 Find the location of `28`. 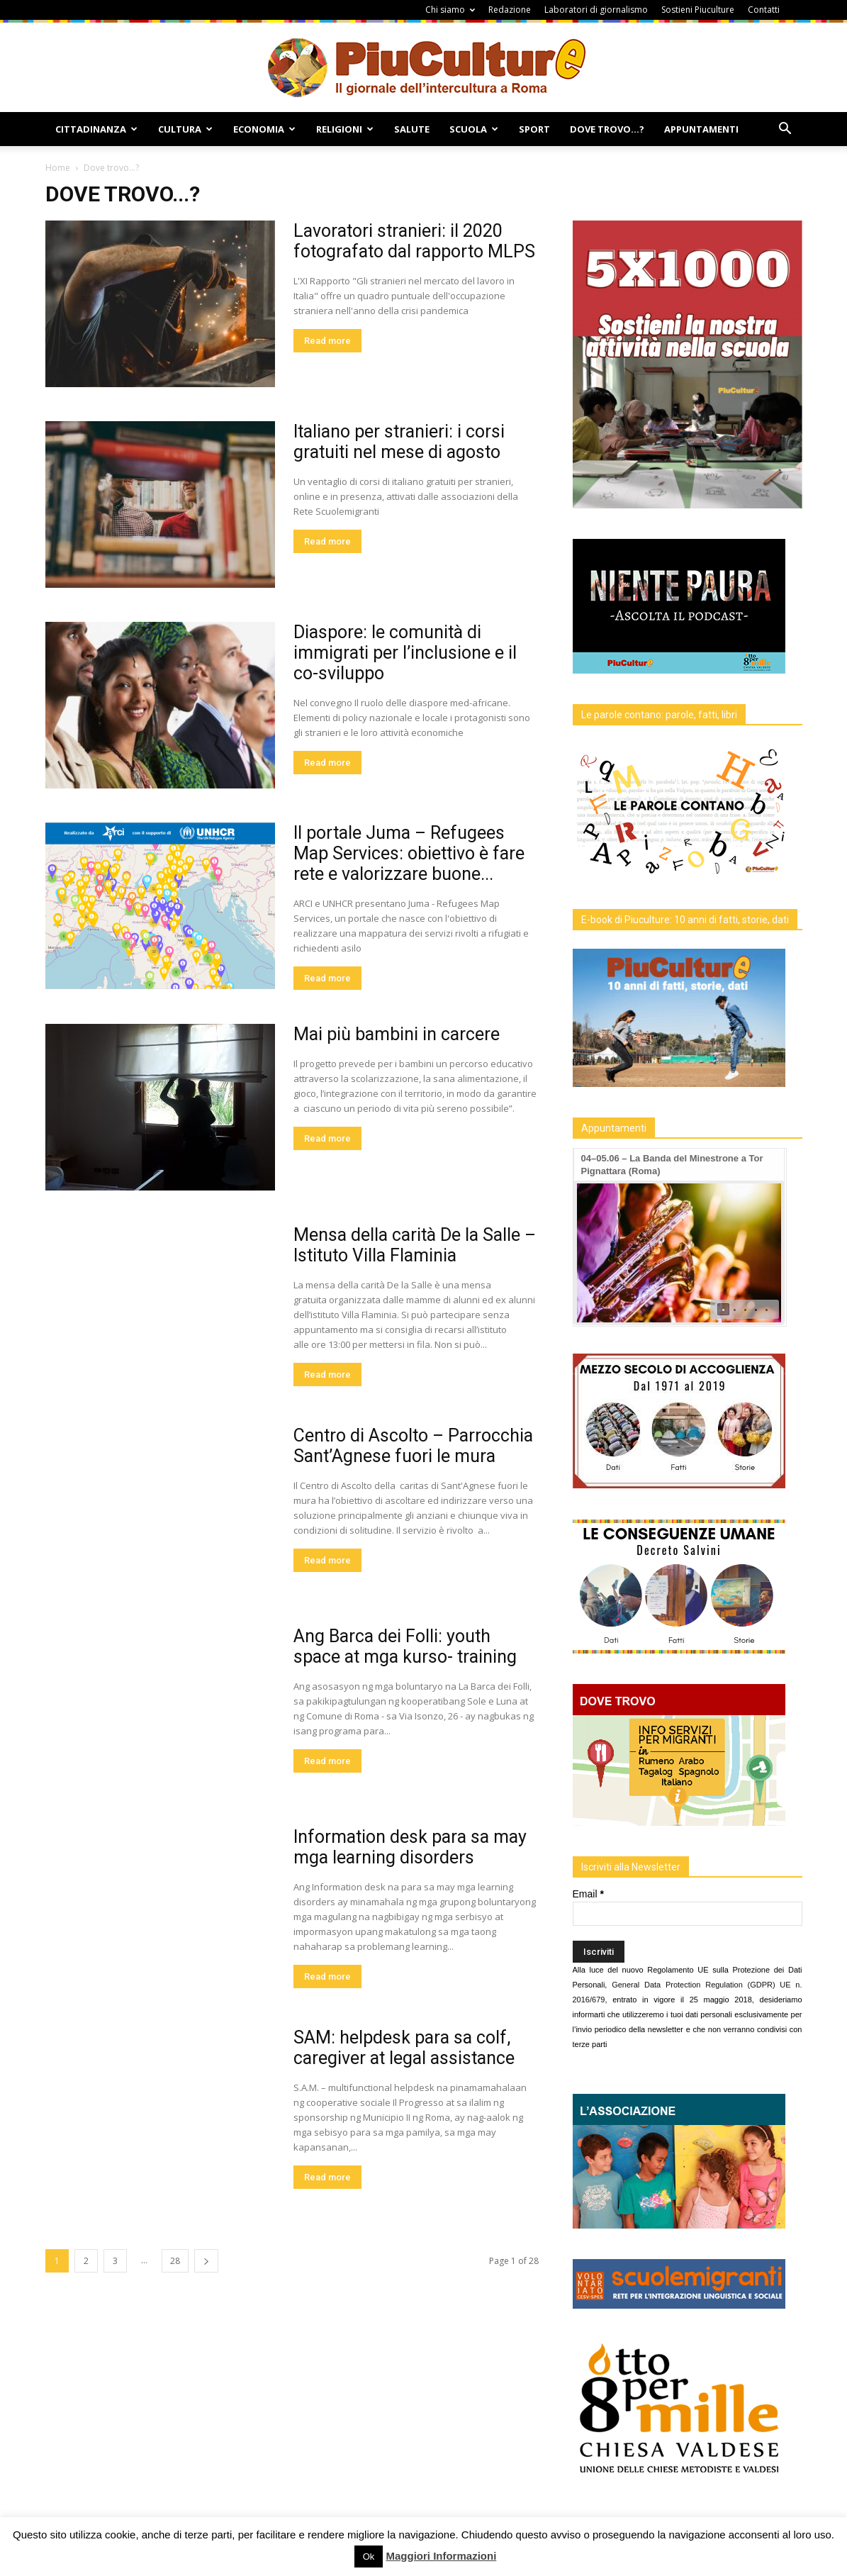

28 is located at coordinates (175, 2261).